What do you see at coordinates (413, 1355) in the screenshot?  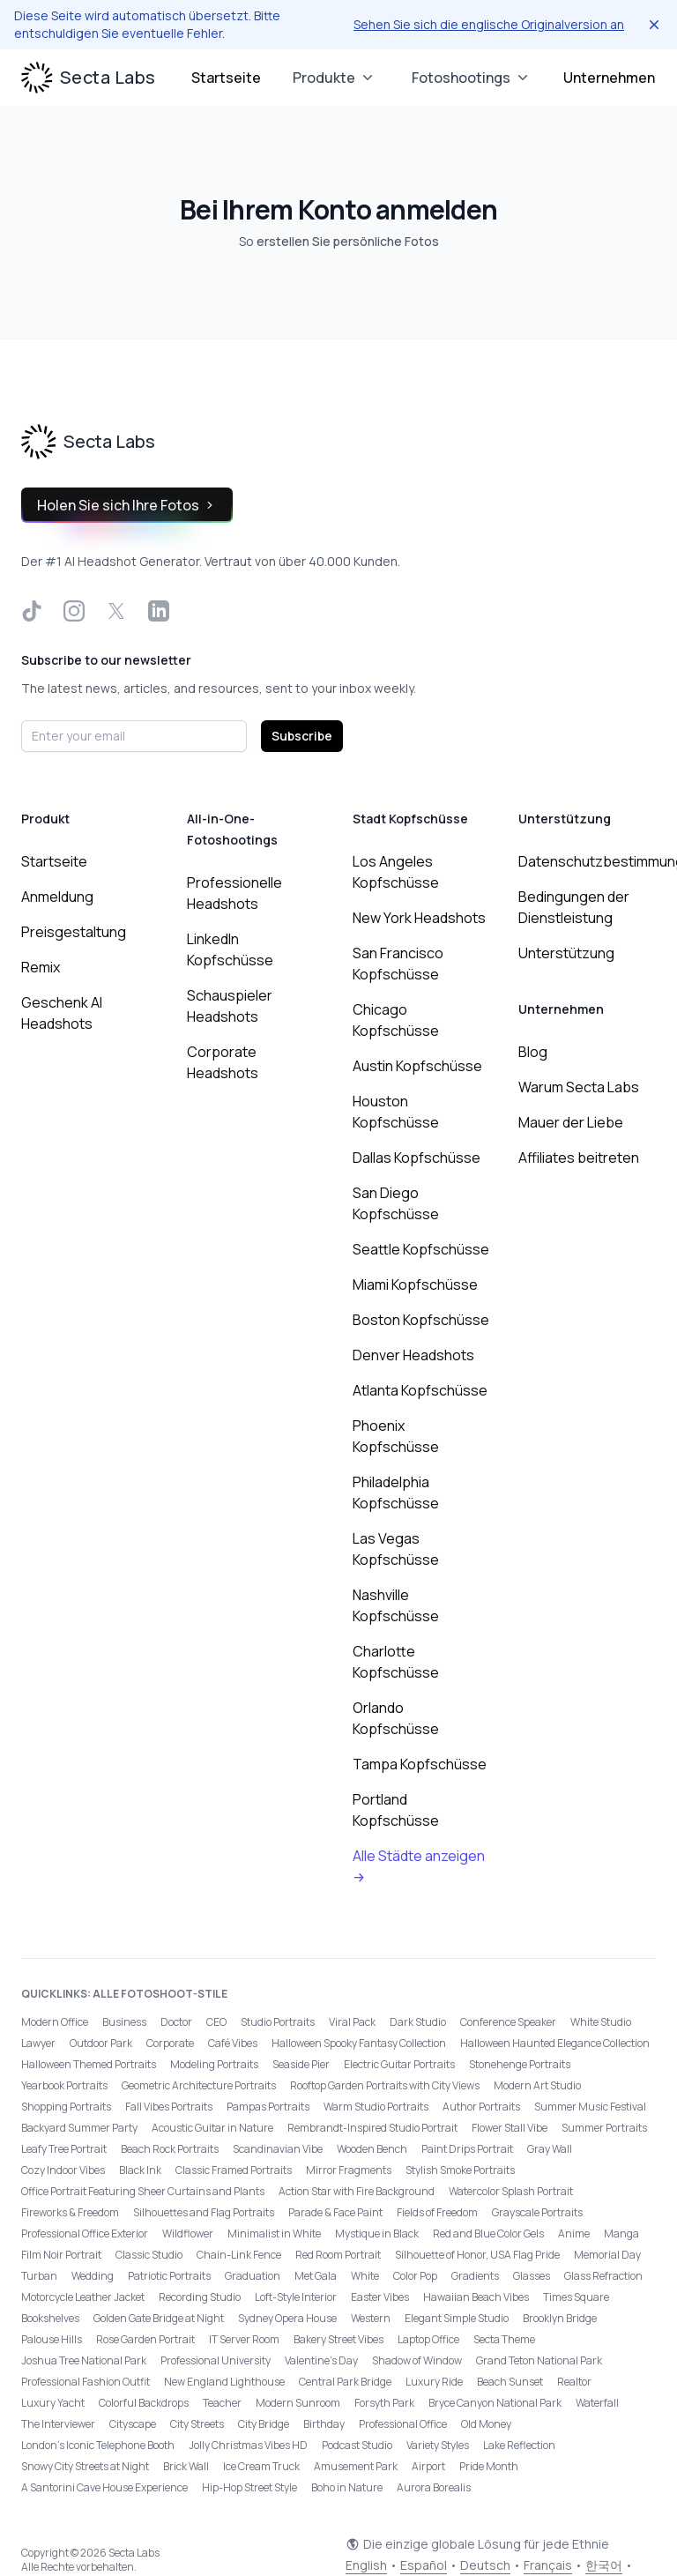 I see `Denver Headshots` at bounding box center [413, 1355].